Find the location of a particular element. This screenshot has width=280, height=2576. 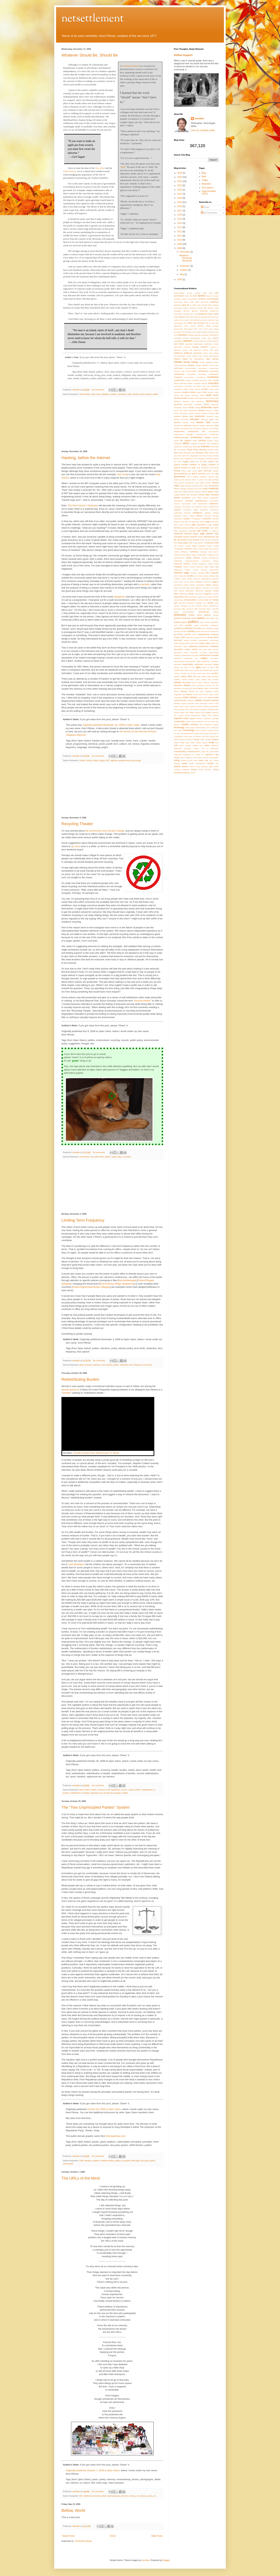

profit is located at coordinates (194, 634).